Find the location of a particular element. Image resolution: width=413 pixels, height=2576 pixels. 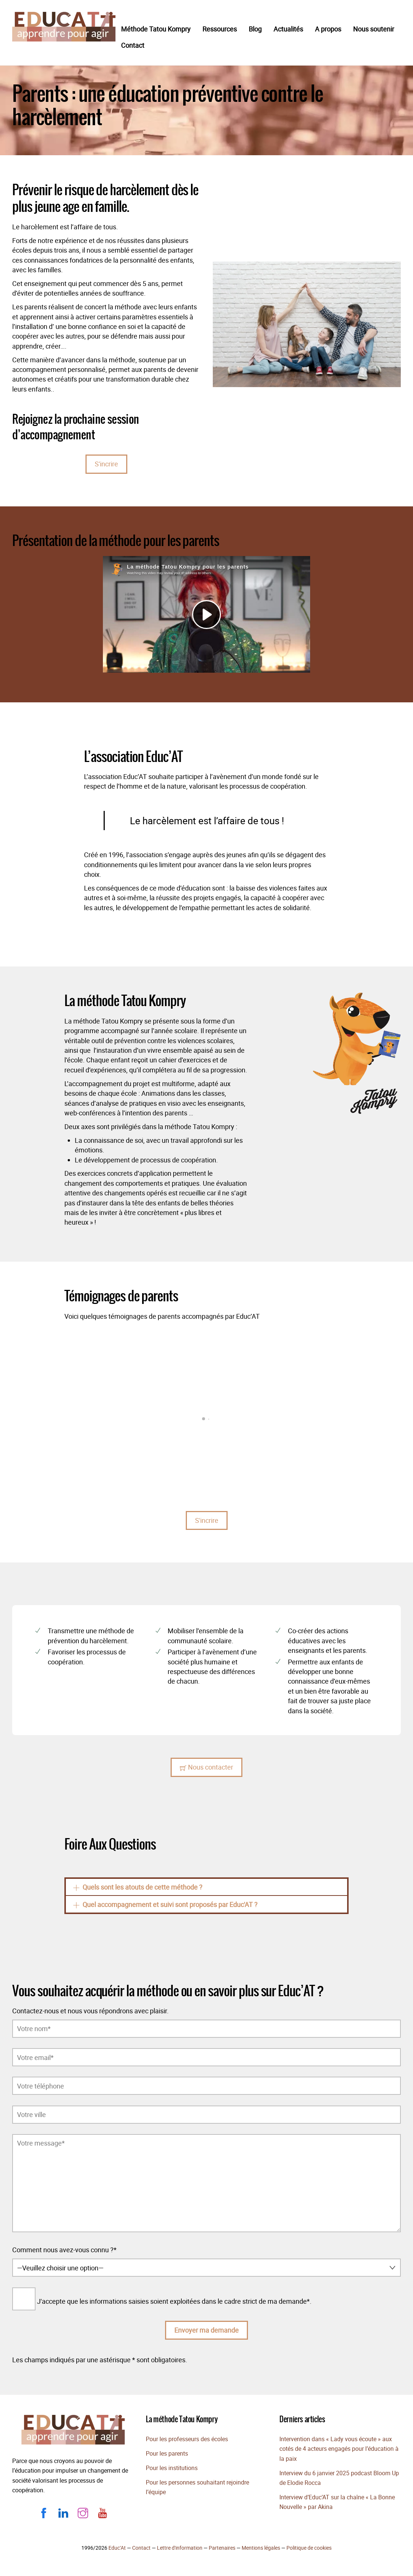

Mentions légales is located at coordinates (261, 2547).